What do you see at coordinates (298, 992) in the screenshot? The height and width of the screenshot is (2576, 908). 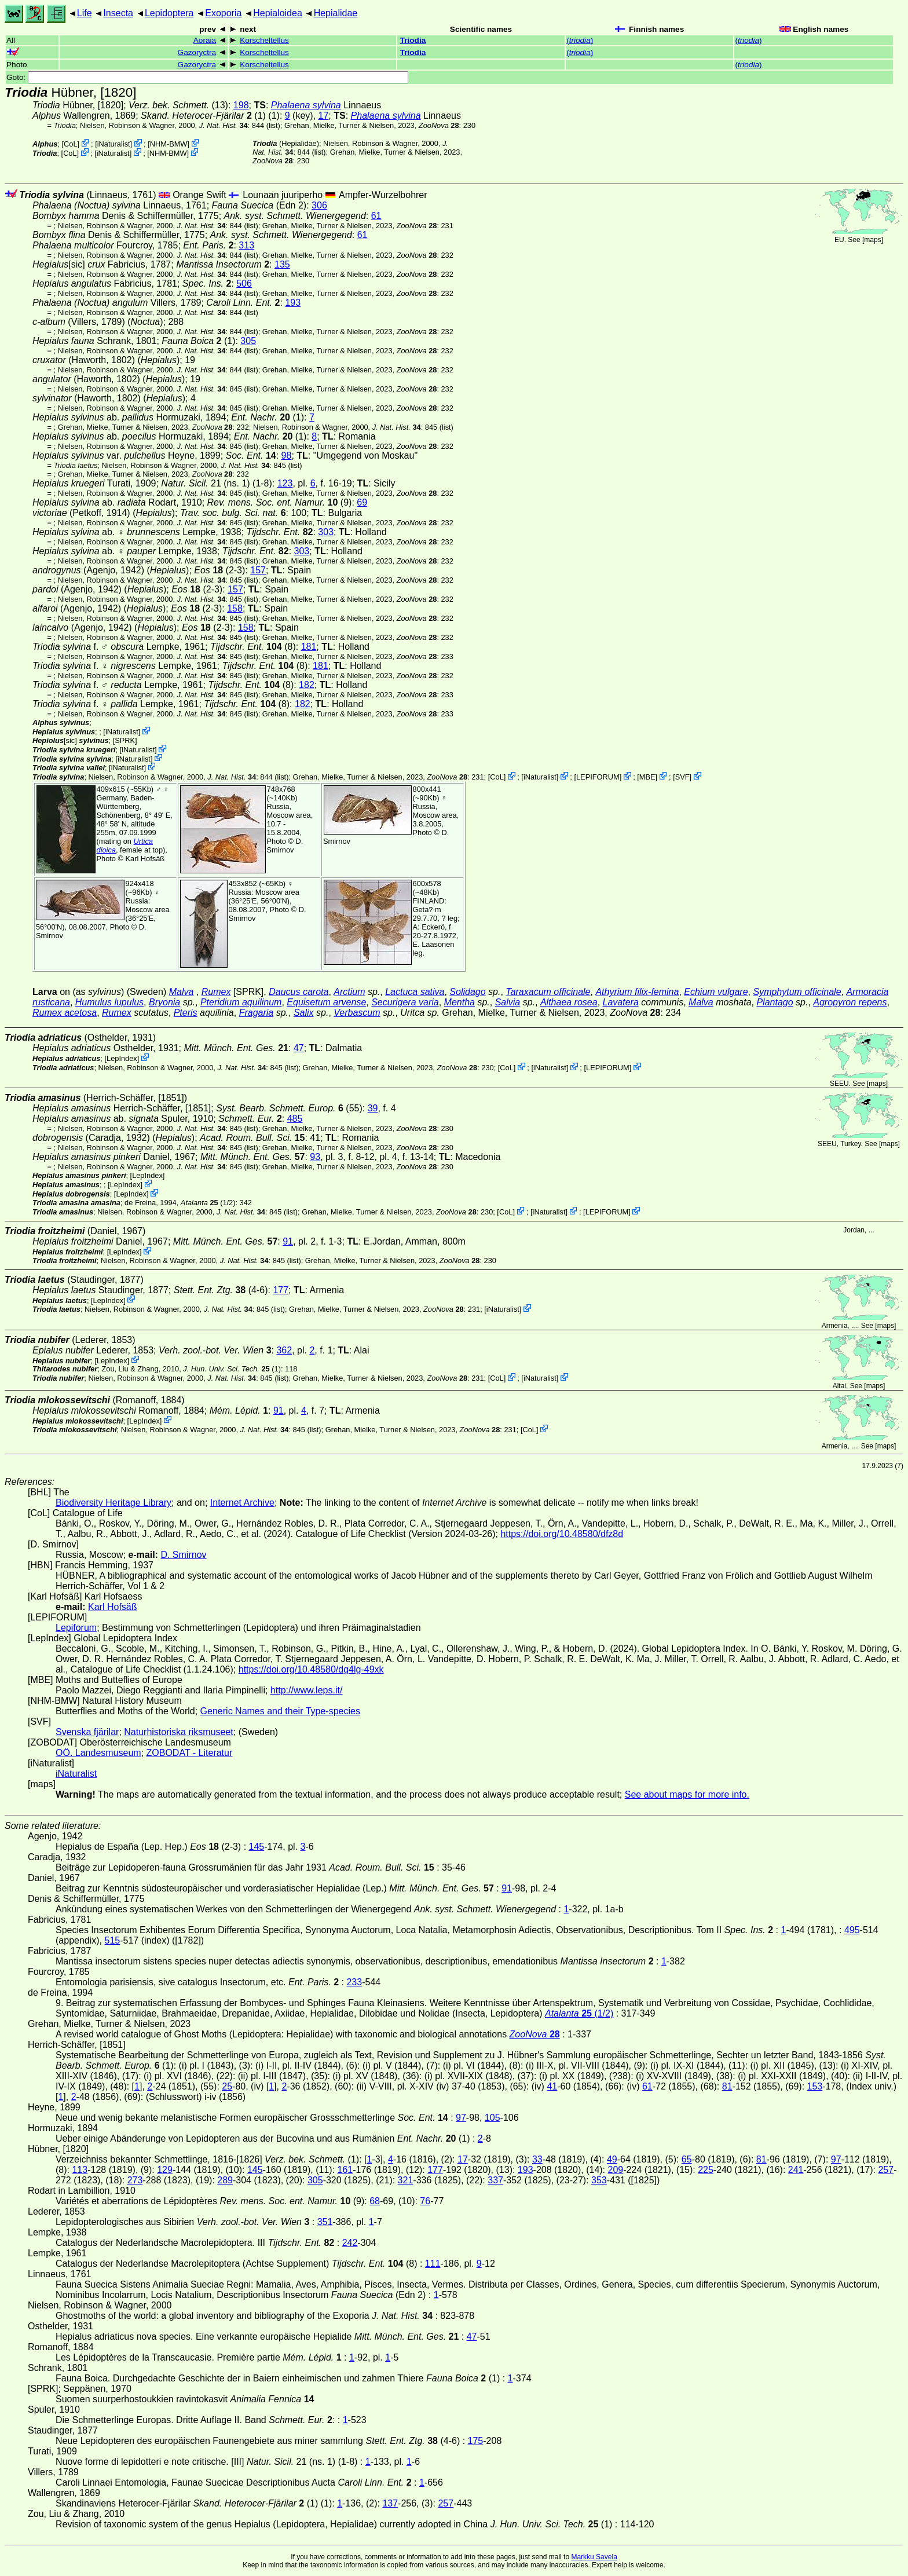 I see `Daucus carota` at bounding box center [298, 992].